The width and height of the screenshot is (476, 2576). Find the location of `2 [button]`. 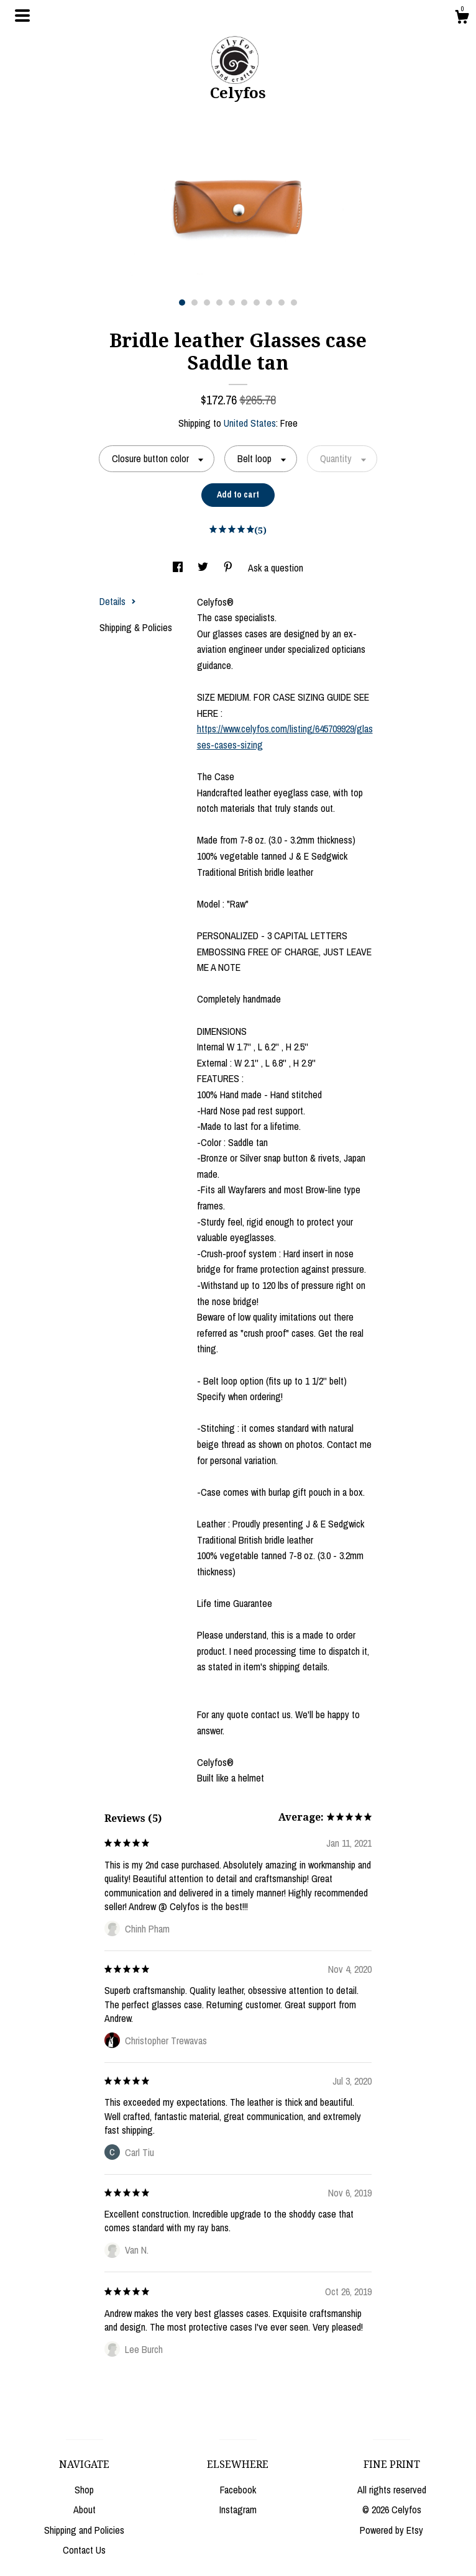

2 [button] is located at coordinates (194, 302).